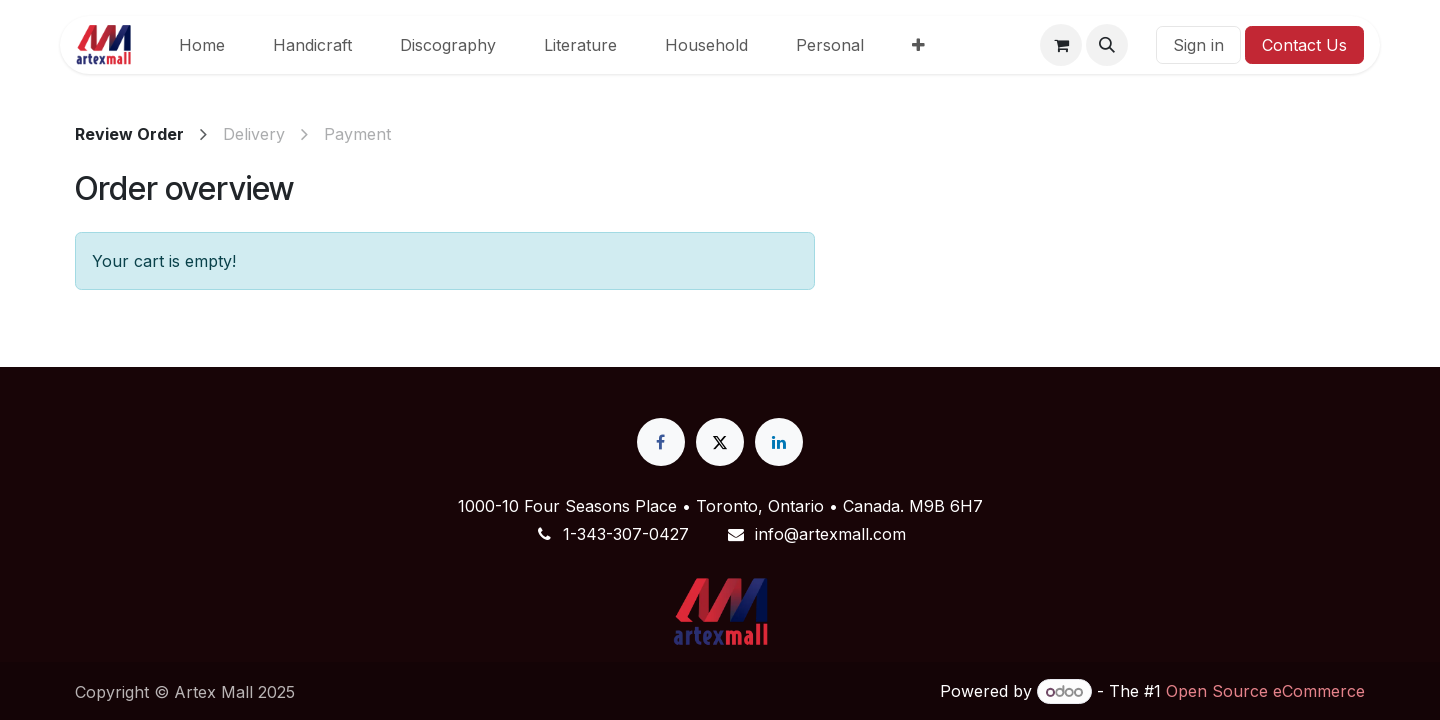  I want to click on [LinkedIn], so click(779, 442).